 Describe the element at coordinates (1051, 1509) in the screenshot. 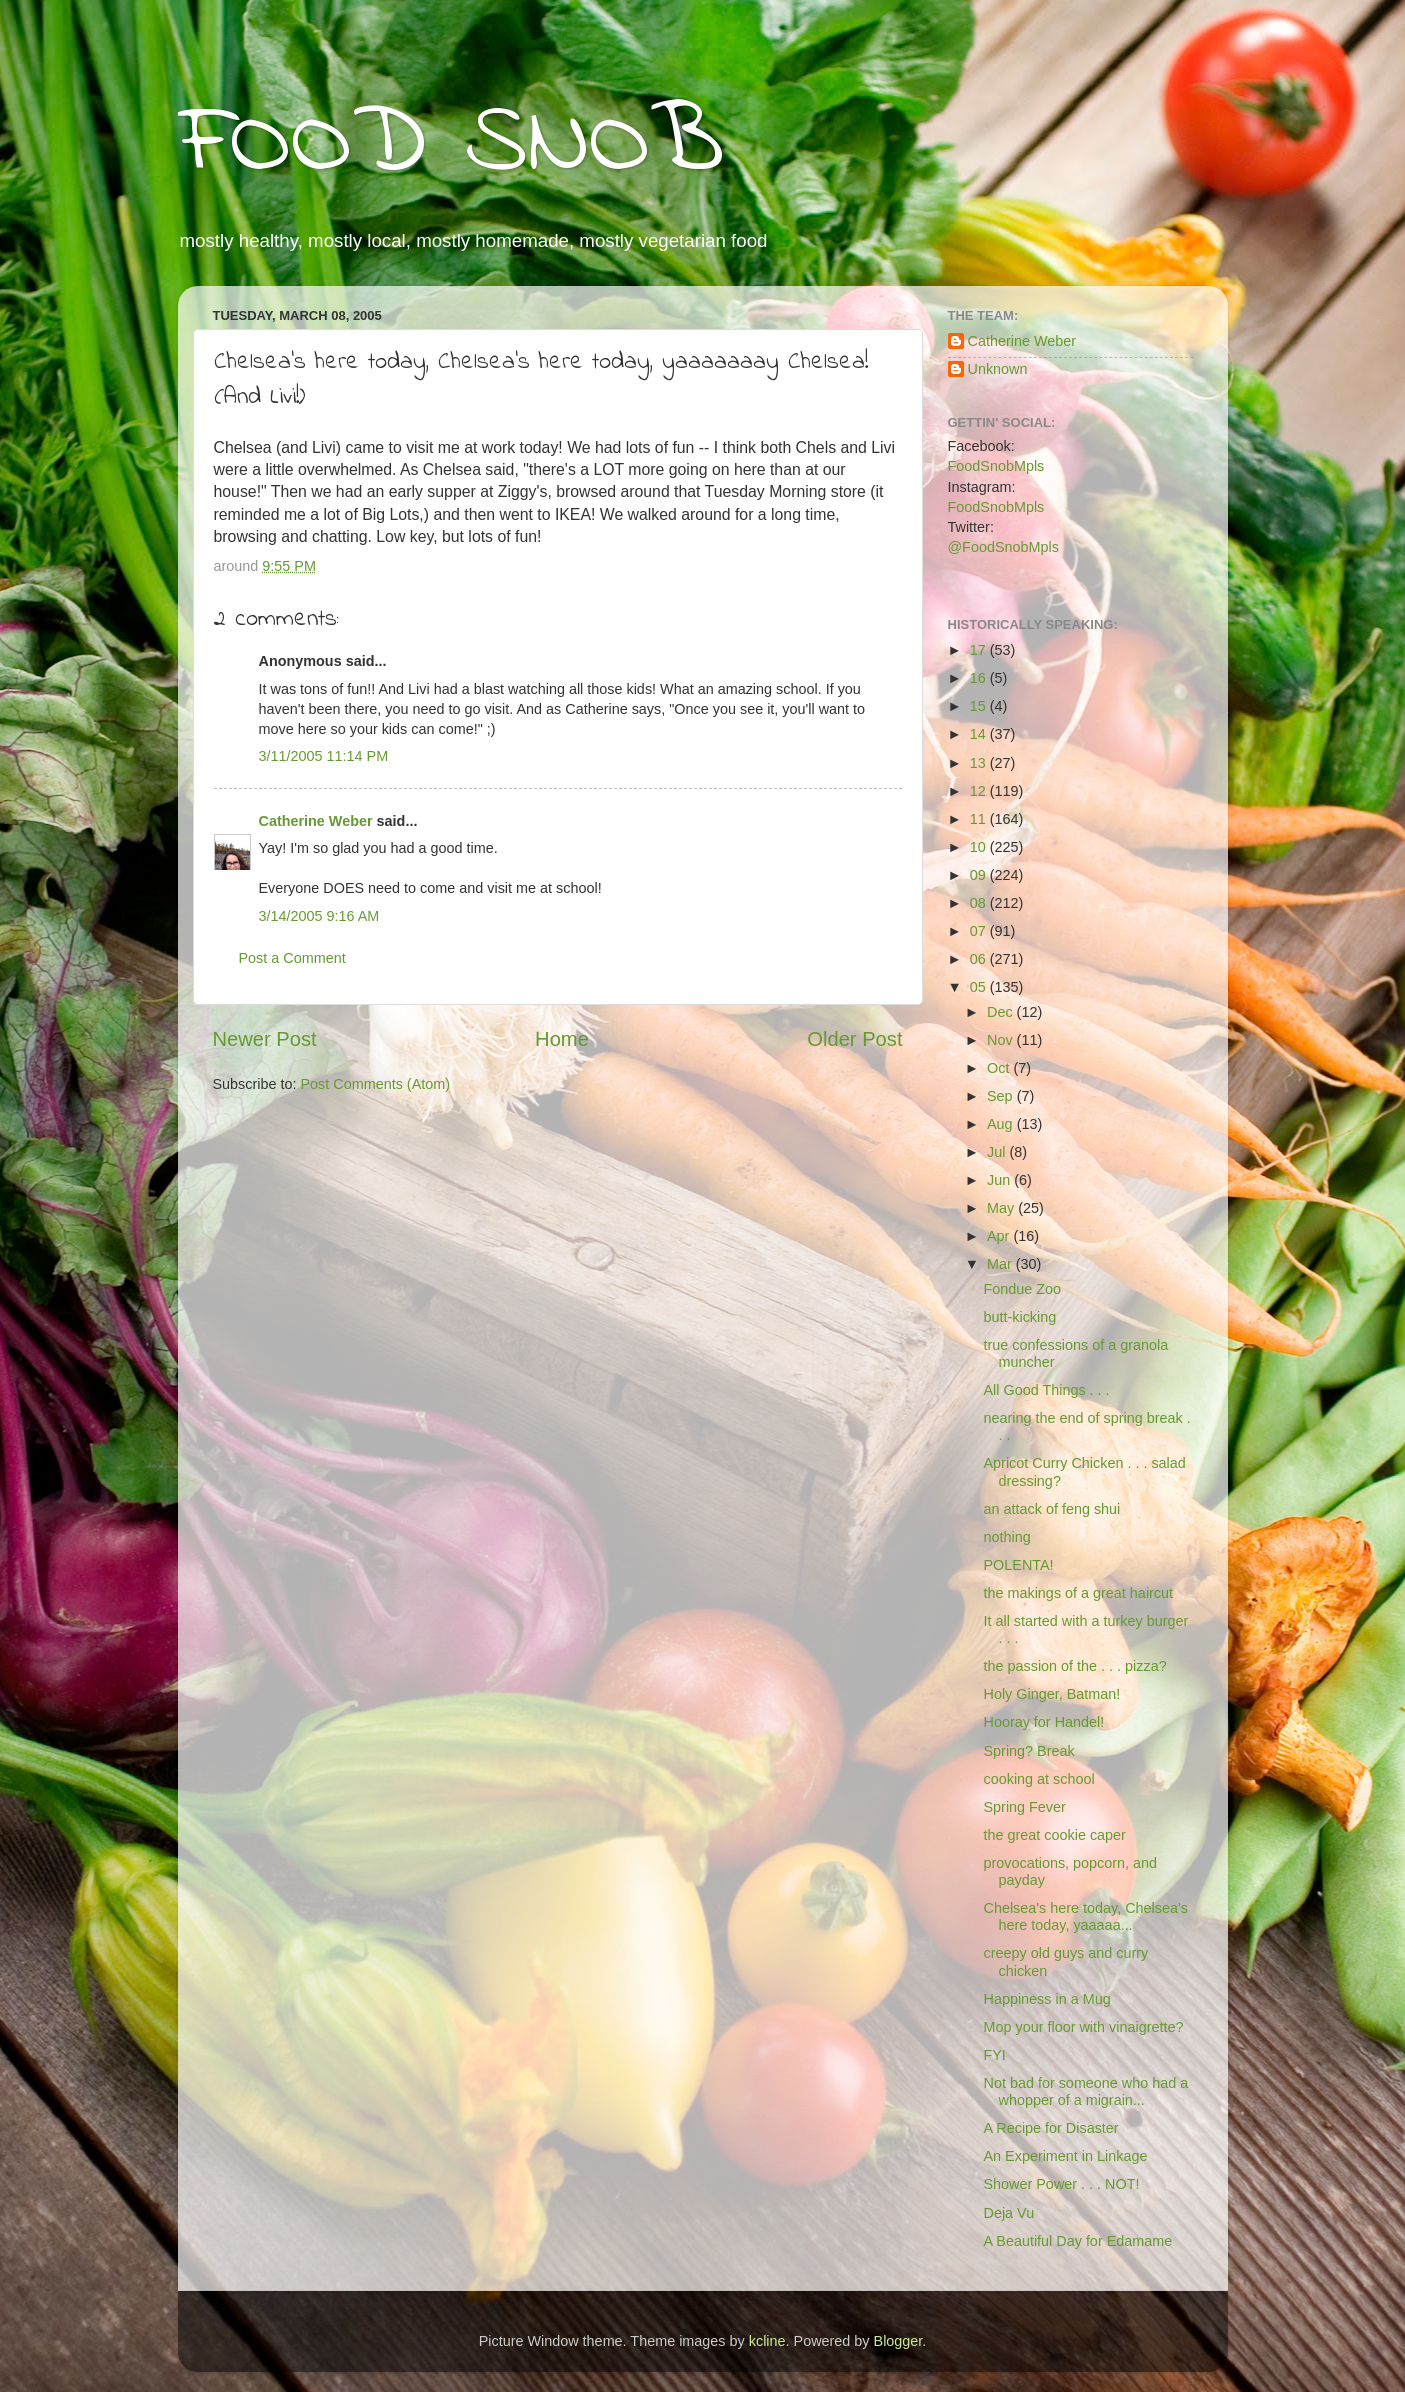

I see `an attack of feng shui` at that location.